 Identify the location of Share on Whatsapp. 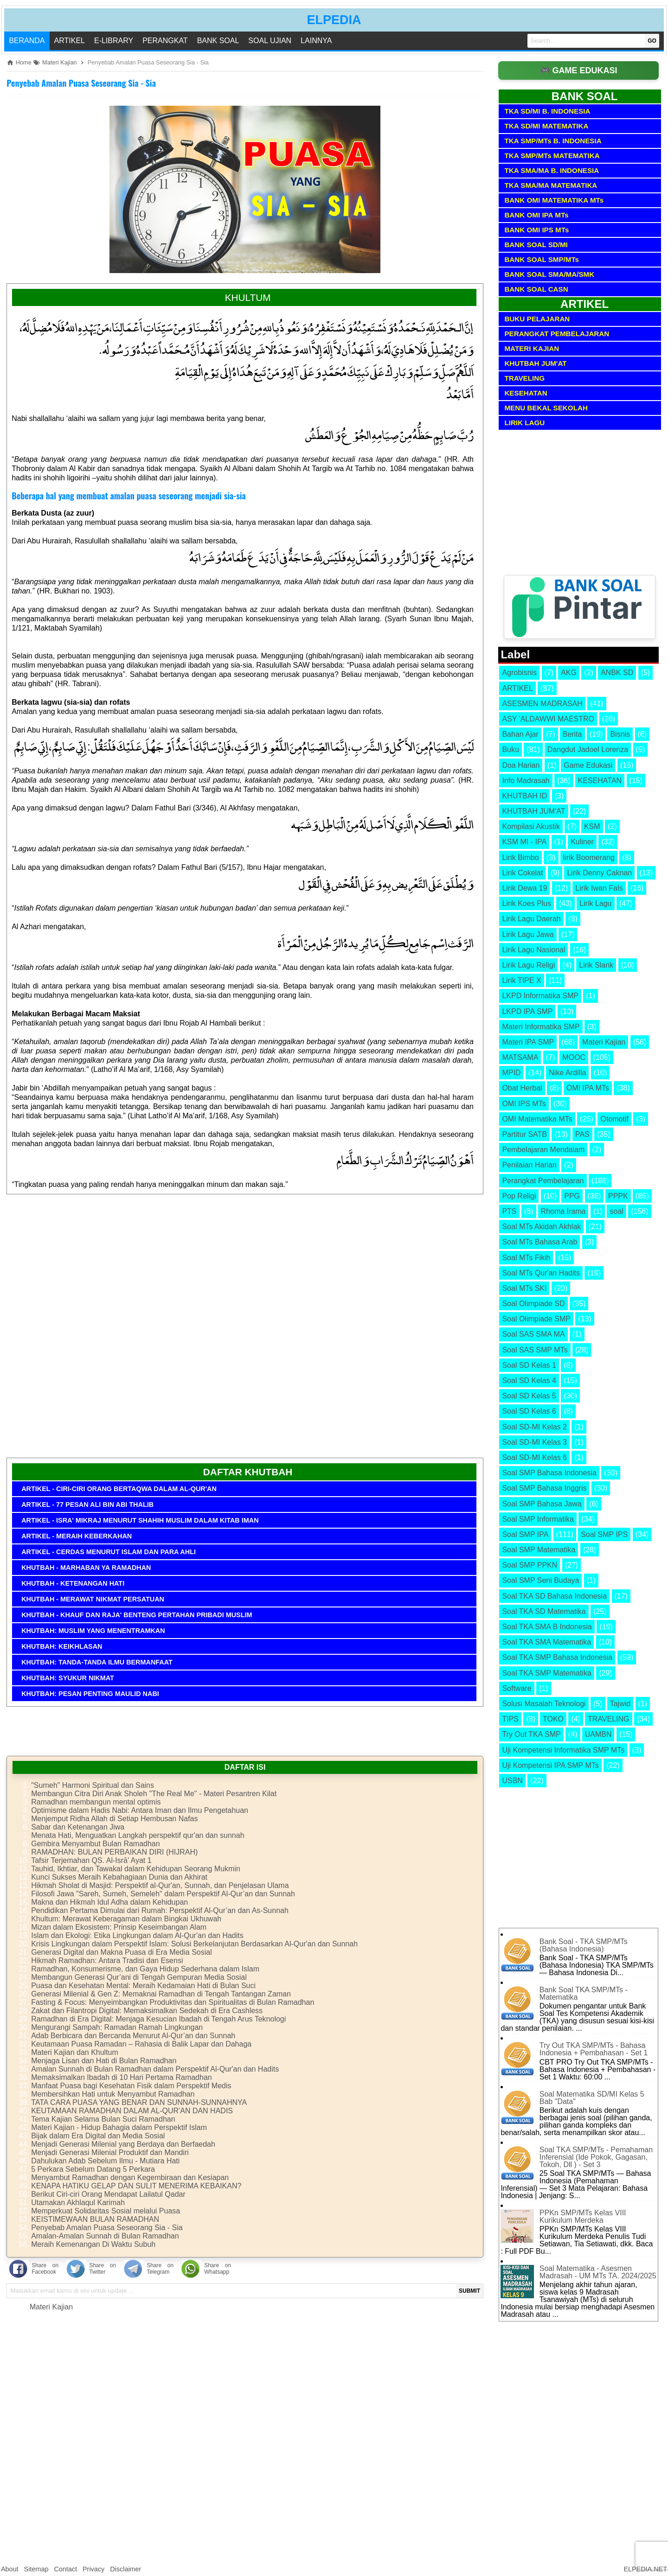
(217, 2268).